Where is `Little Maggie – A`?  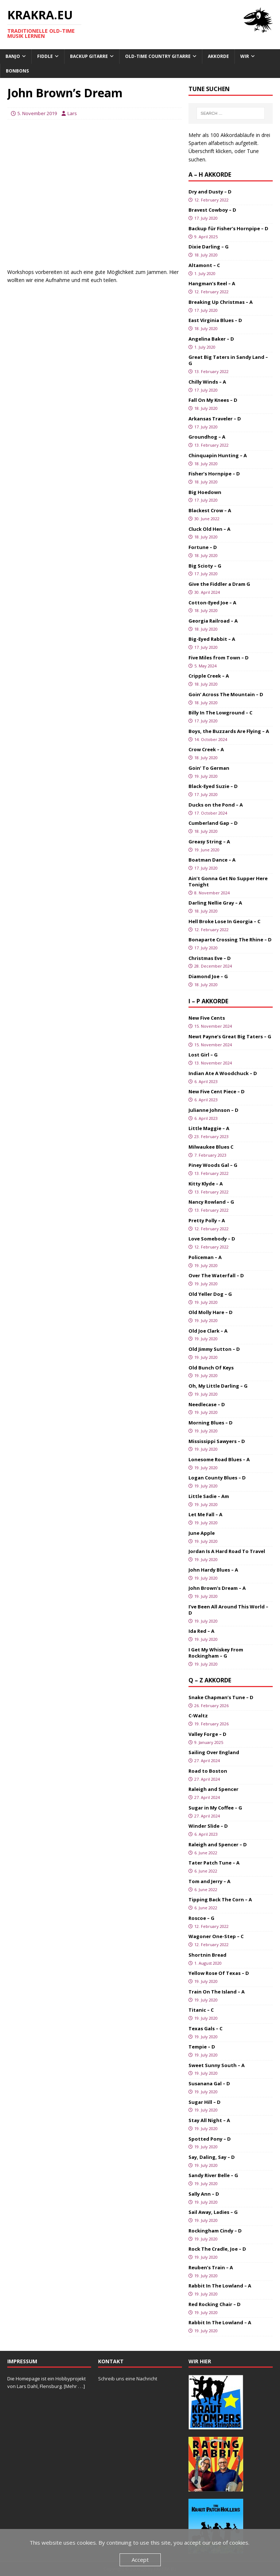 Little Maggie – A is located at coordinates (208, 1128).